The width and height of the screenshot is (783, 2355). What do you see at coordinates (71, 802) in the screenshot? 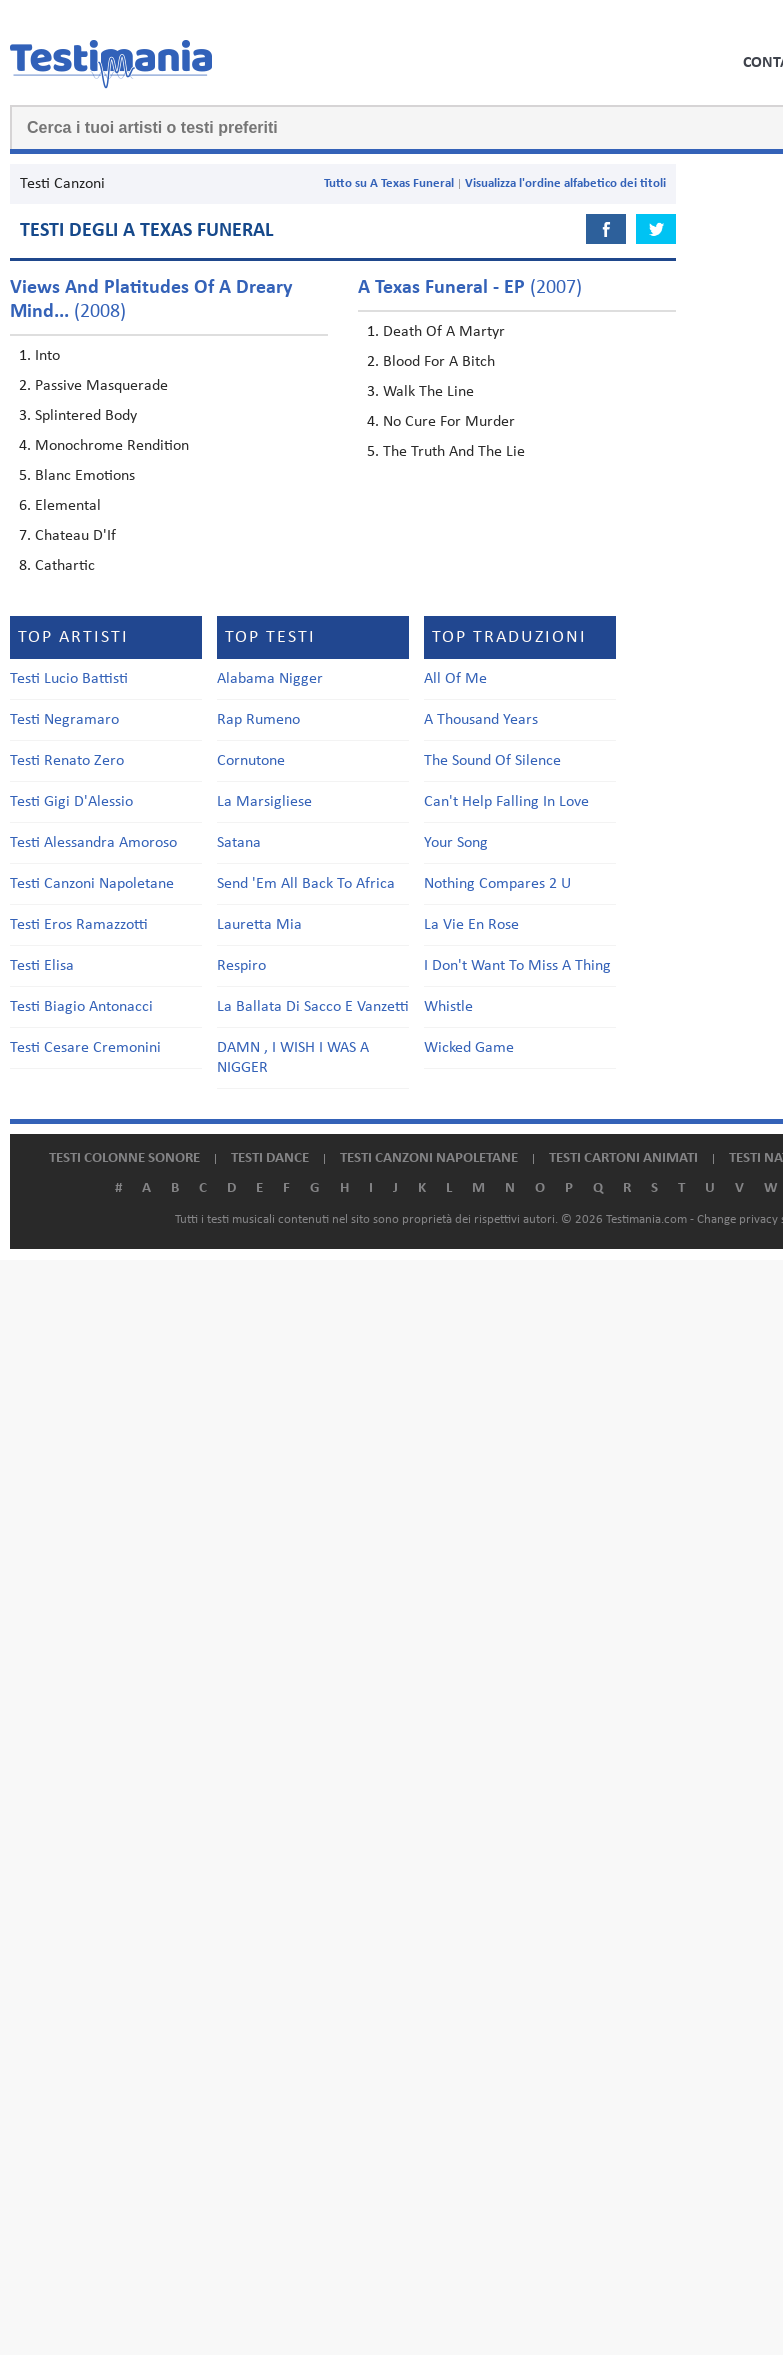
I see `Testi Gigi D'Alessio` at bounding box center [71, 802].